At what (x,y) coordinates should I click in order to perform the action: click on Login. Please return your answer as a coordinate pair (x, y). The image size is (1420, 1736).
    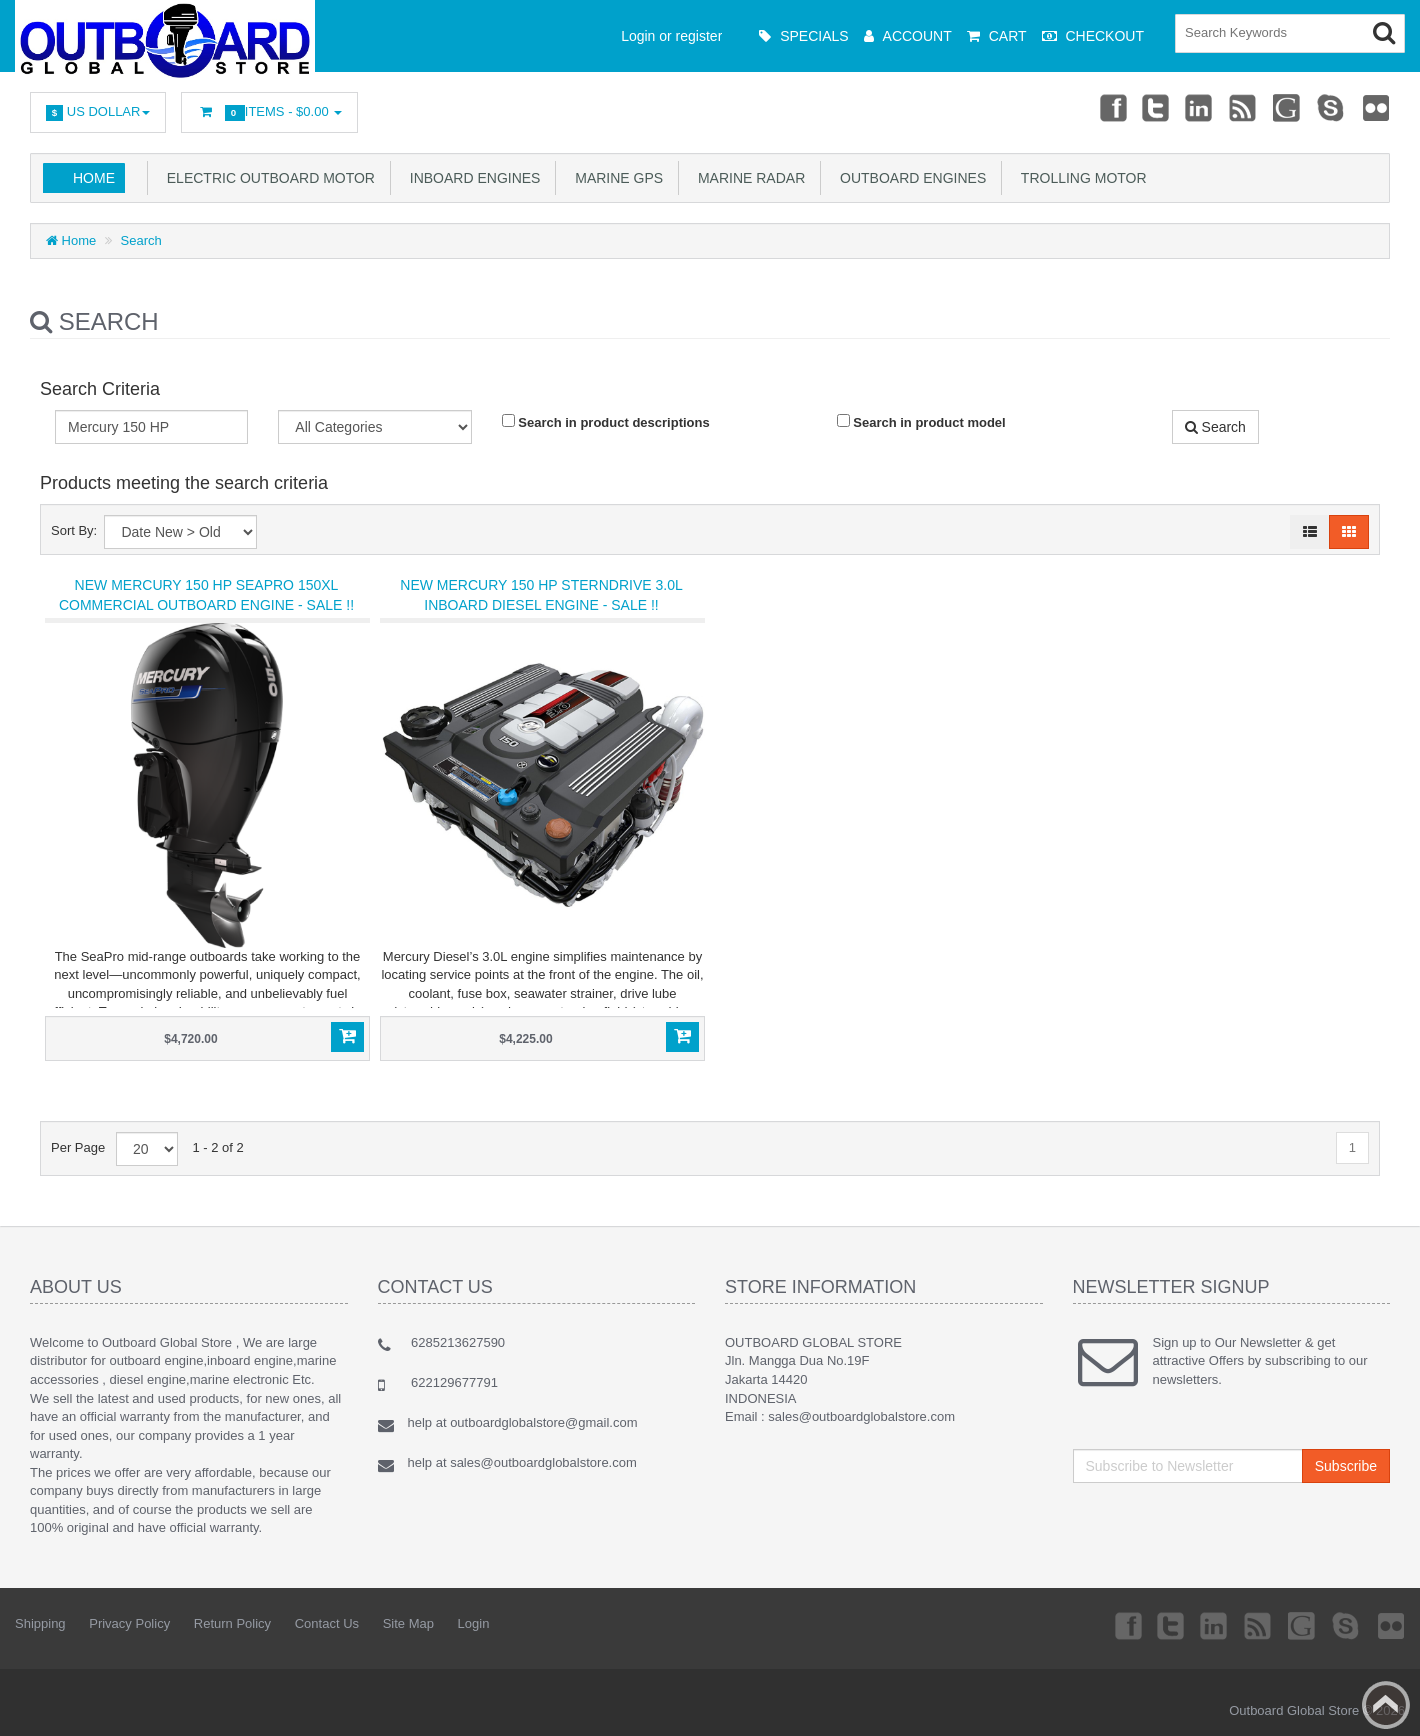
    Looking at the image, I should click on (474, 1623).